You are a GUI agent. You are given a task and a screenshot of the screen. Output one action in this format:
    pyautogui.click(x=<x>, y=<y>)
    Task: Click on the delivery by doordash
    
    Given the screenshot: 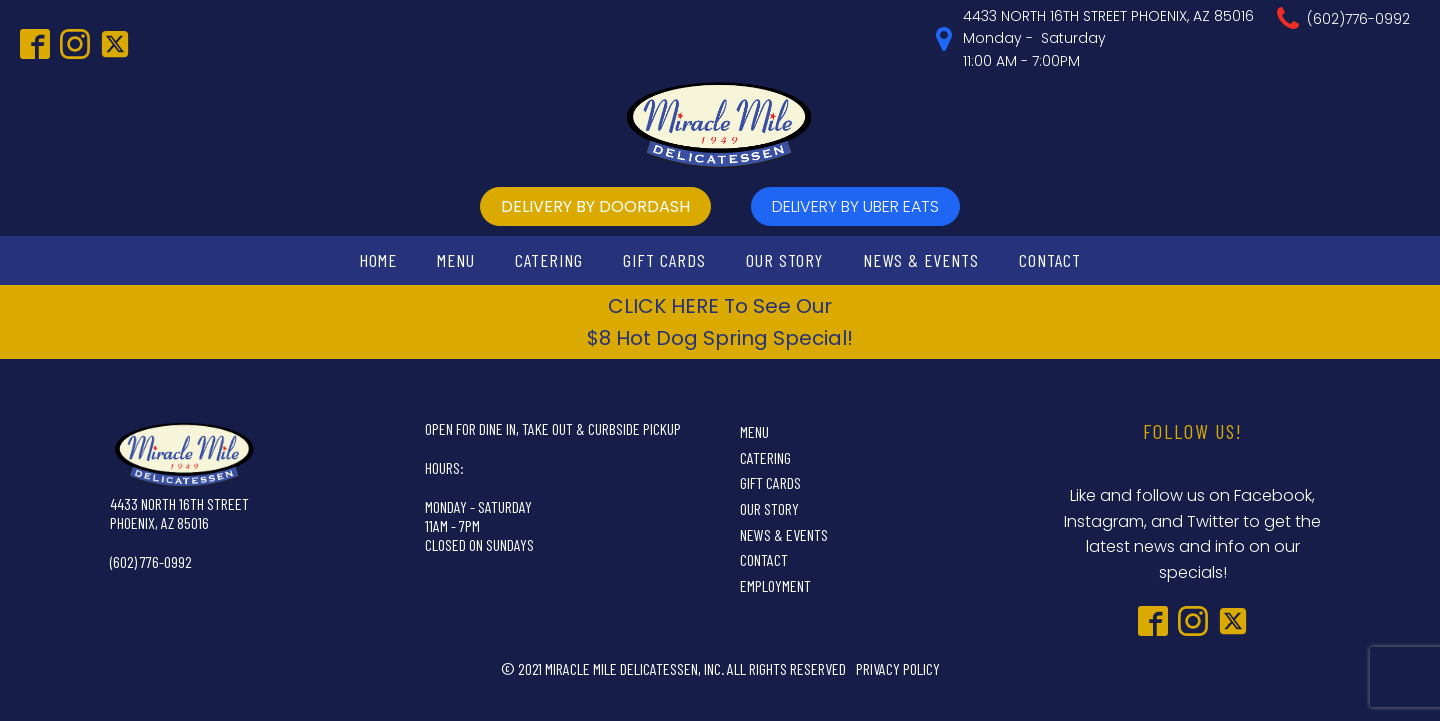 What is the action you would take?
    pyautogui.click(x=595, y=206)
    